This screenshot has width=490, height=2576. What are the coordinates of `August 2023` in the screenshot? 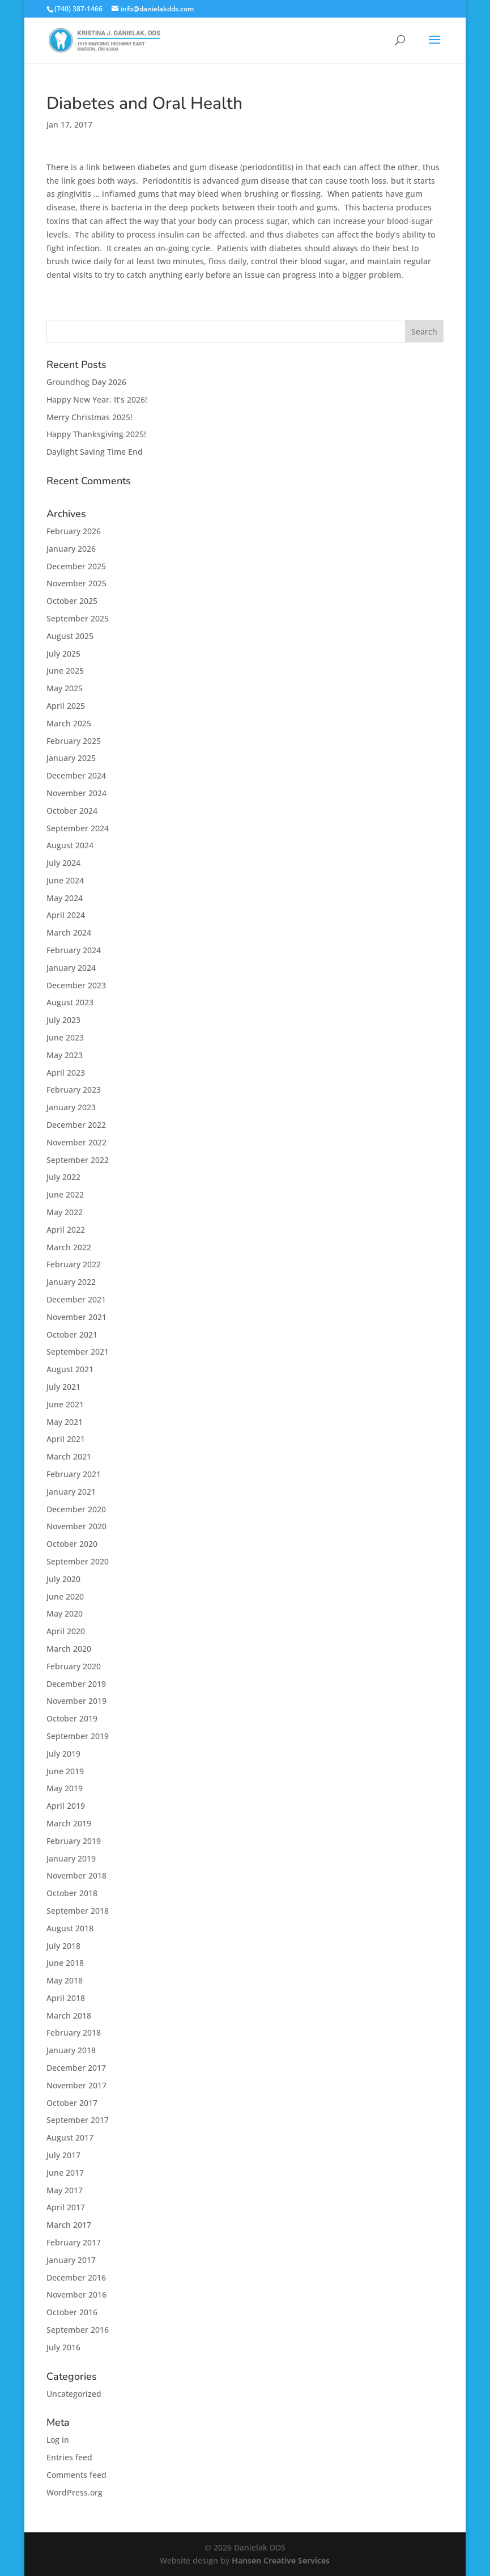 It's located at (69, 1002).